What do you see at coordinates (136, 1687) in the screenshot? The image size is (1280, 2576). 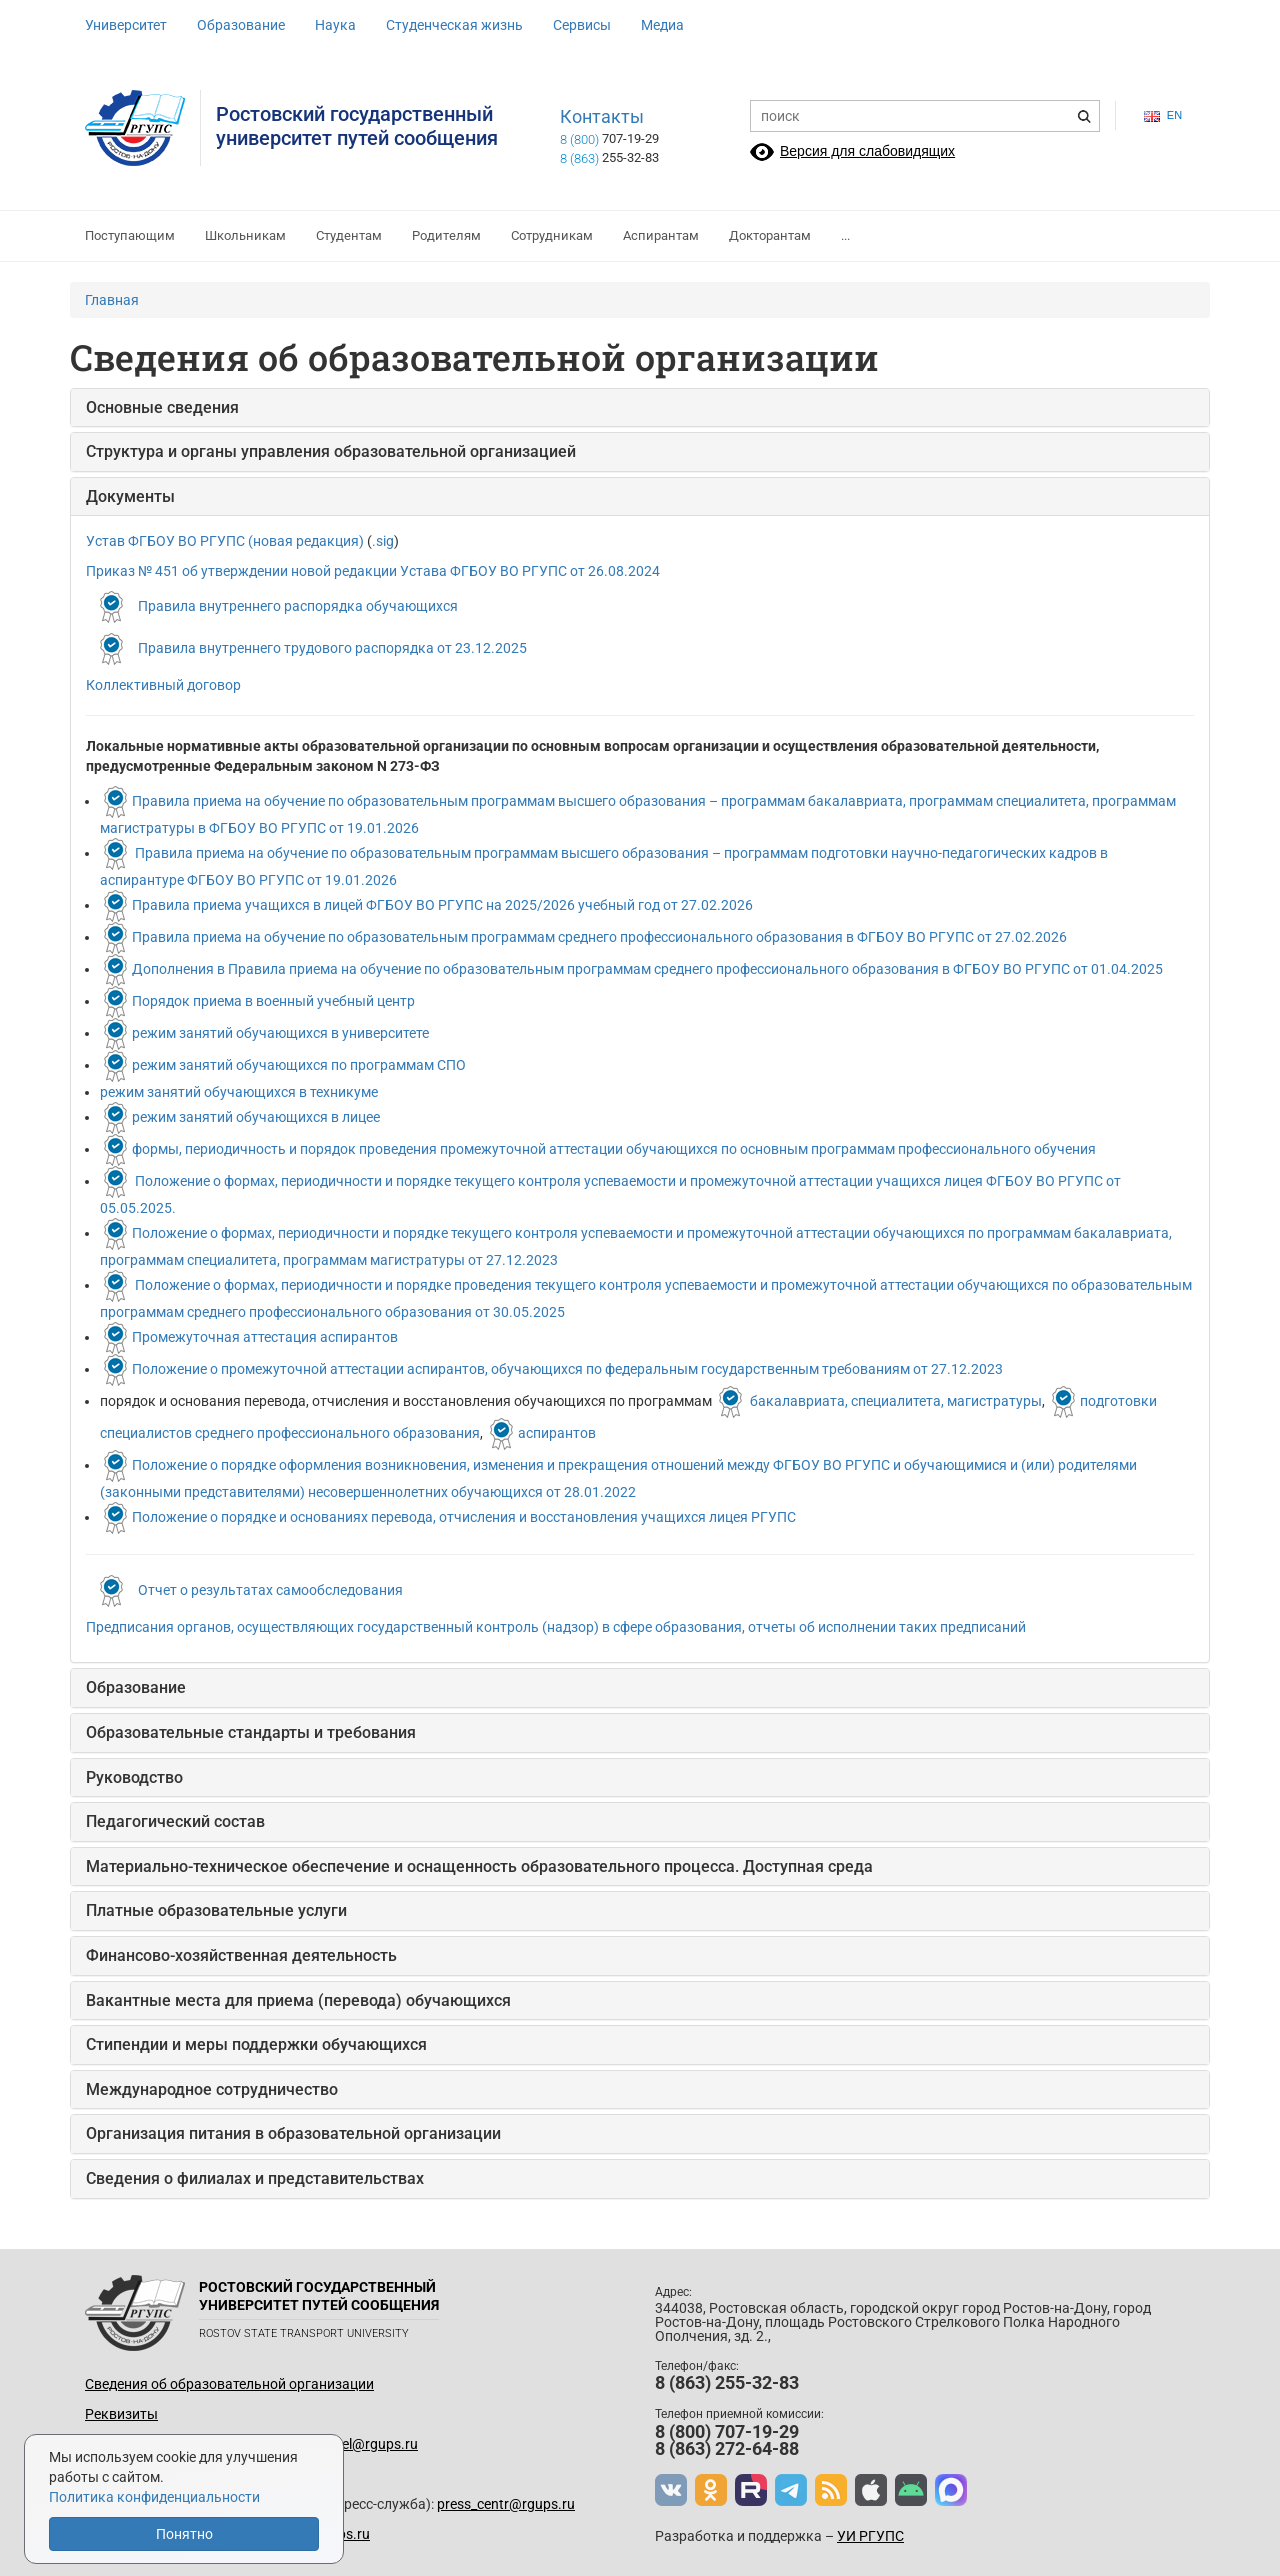 I see `Образование [button]` at bounding box center [136, 1687].